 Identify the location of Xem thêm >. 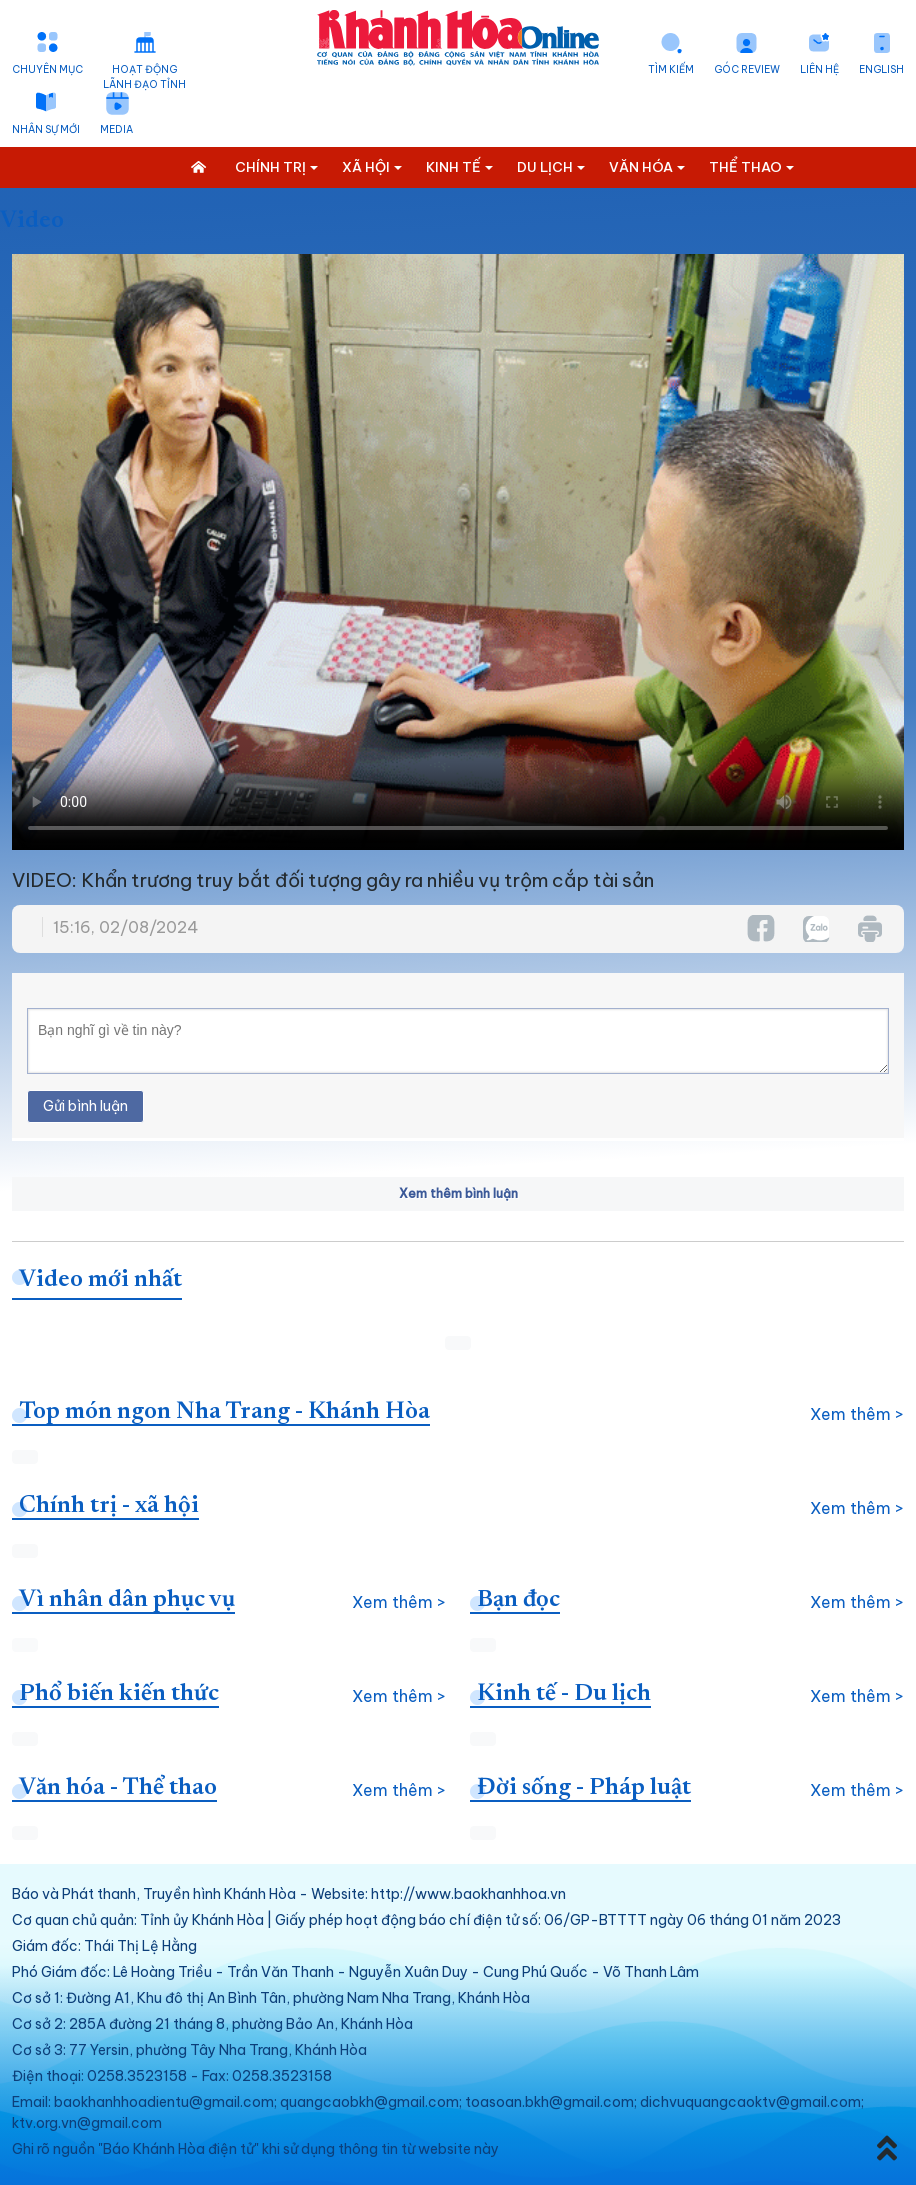
(857, 1414).